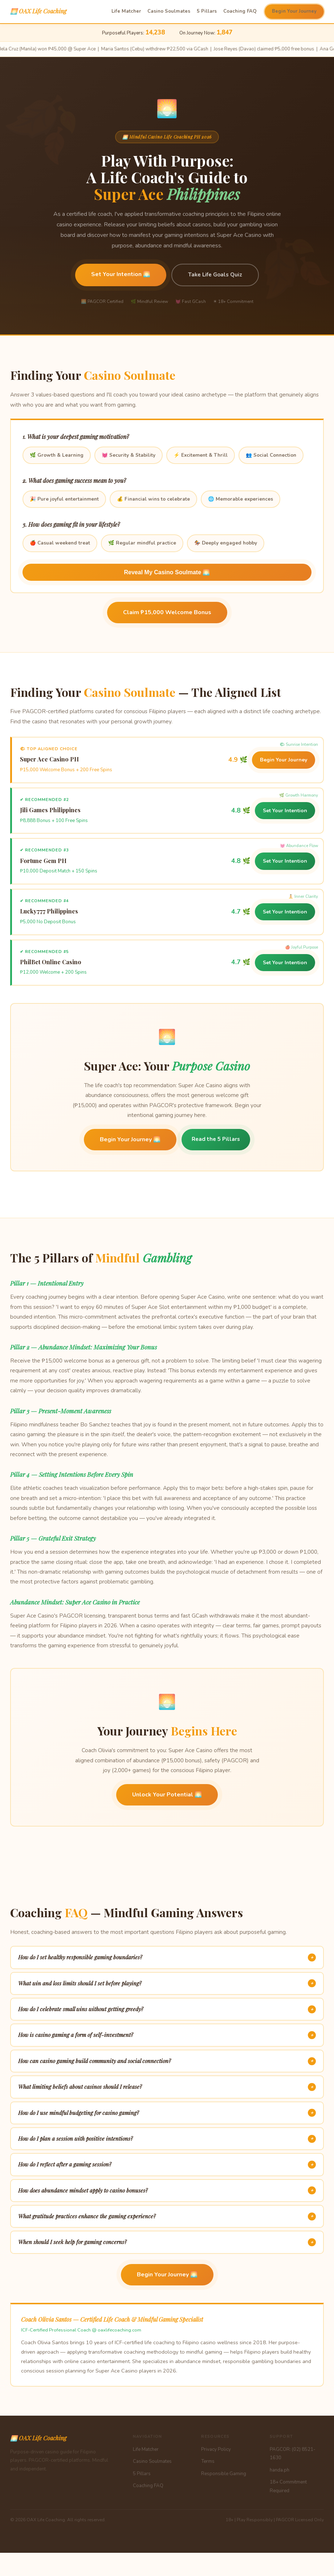 The height and width of the screenshot is (2576, 334). What do you see at coordinates (167, 2009) in the screenshot?
I see `How do I celebrate small wins without getting greedy?` at bounding box center [167, 2009].